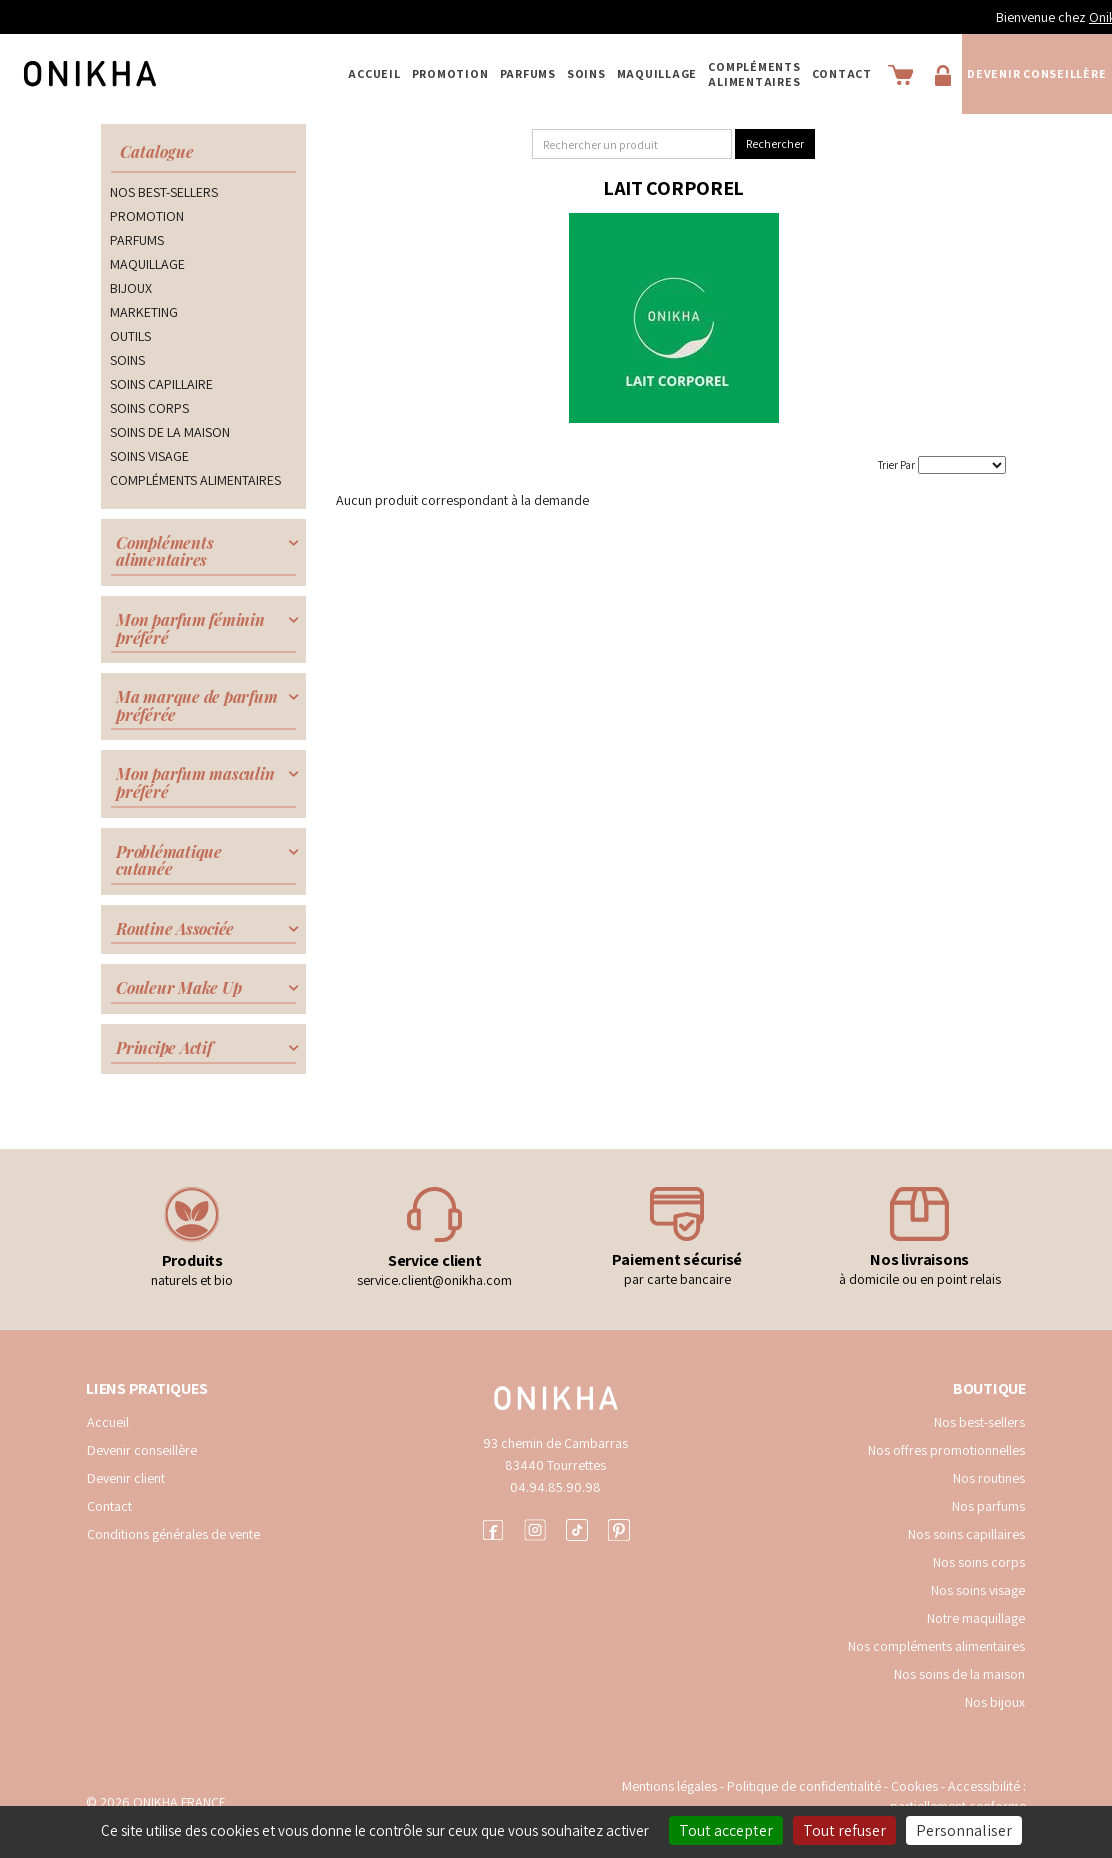 The width and height of the screenshot is (1112, 1858). I want to click on Nos soins corps, so click(979, 1562).